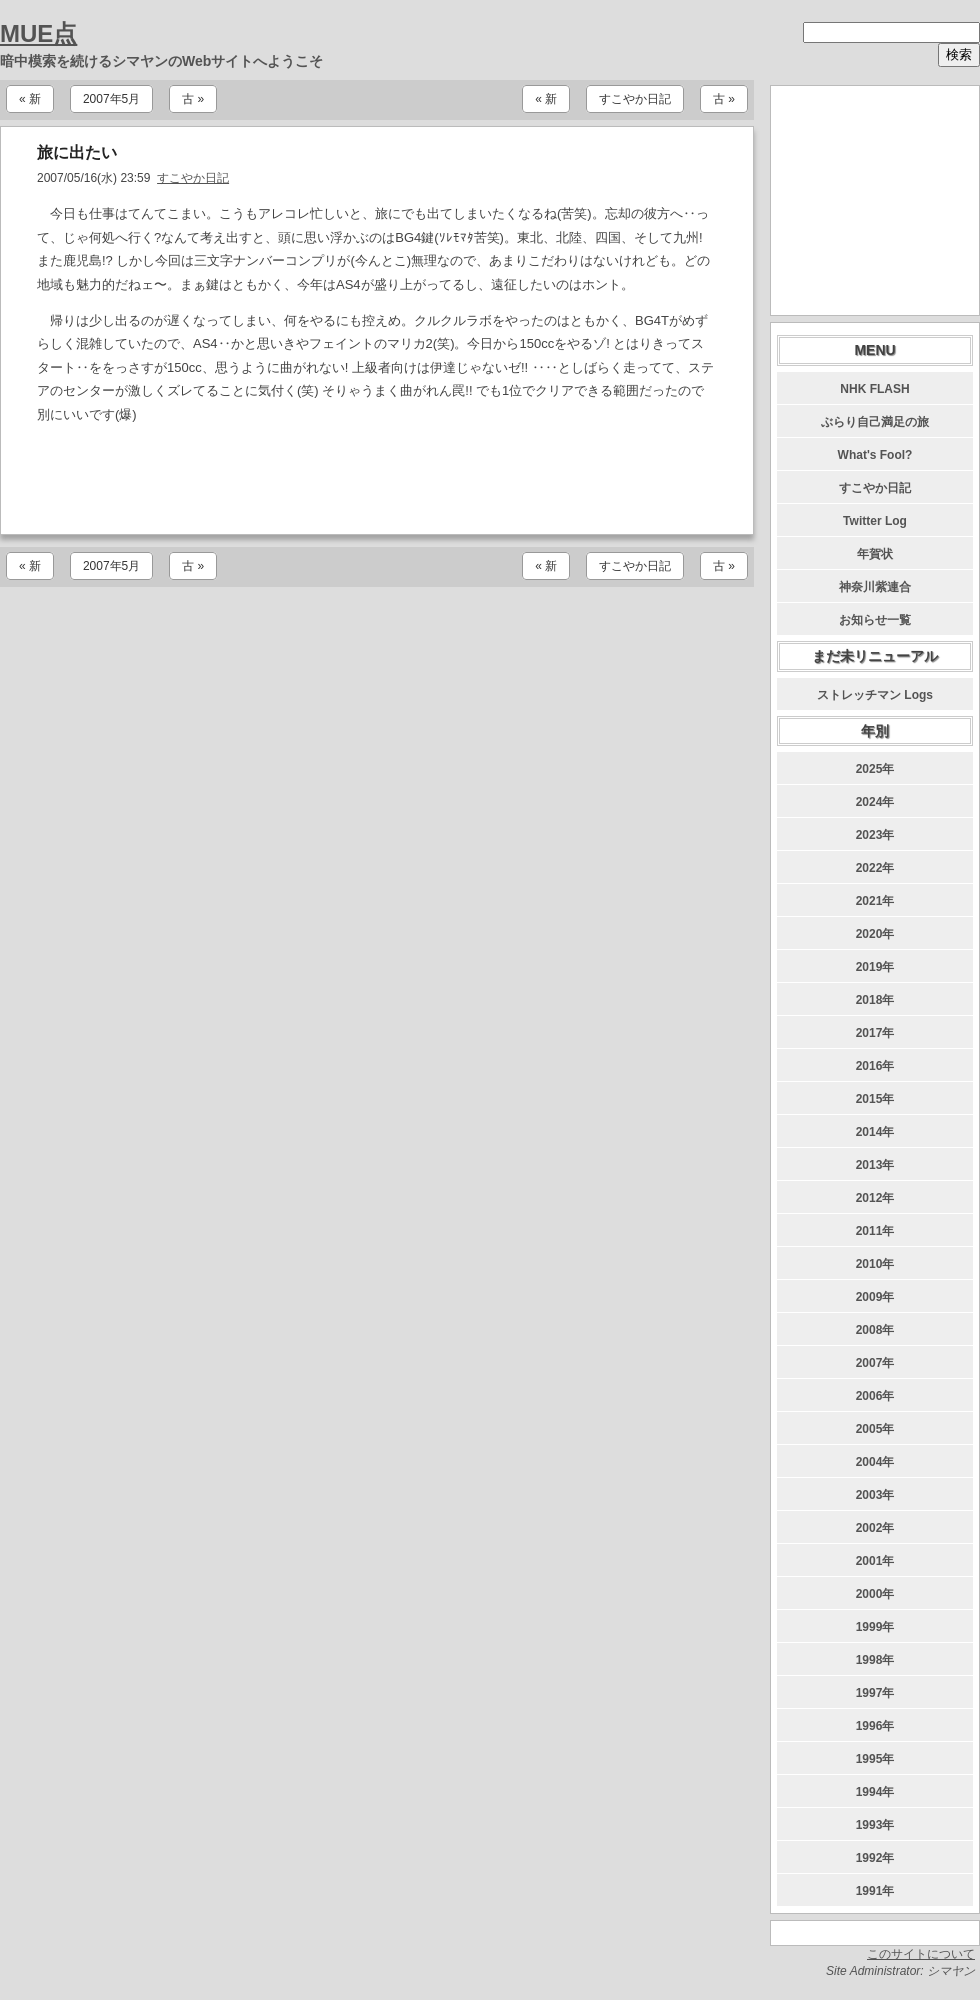  What do you see at coordinates (875, 620) in the screenshot?
I see `お知らせ一覧` at bounding box center [875, 620].